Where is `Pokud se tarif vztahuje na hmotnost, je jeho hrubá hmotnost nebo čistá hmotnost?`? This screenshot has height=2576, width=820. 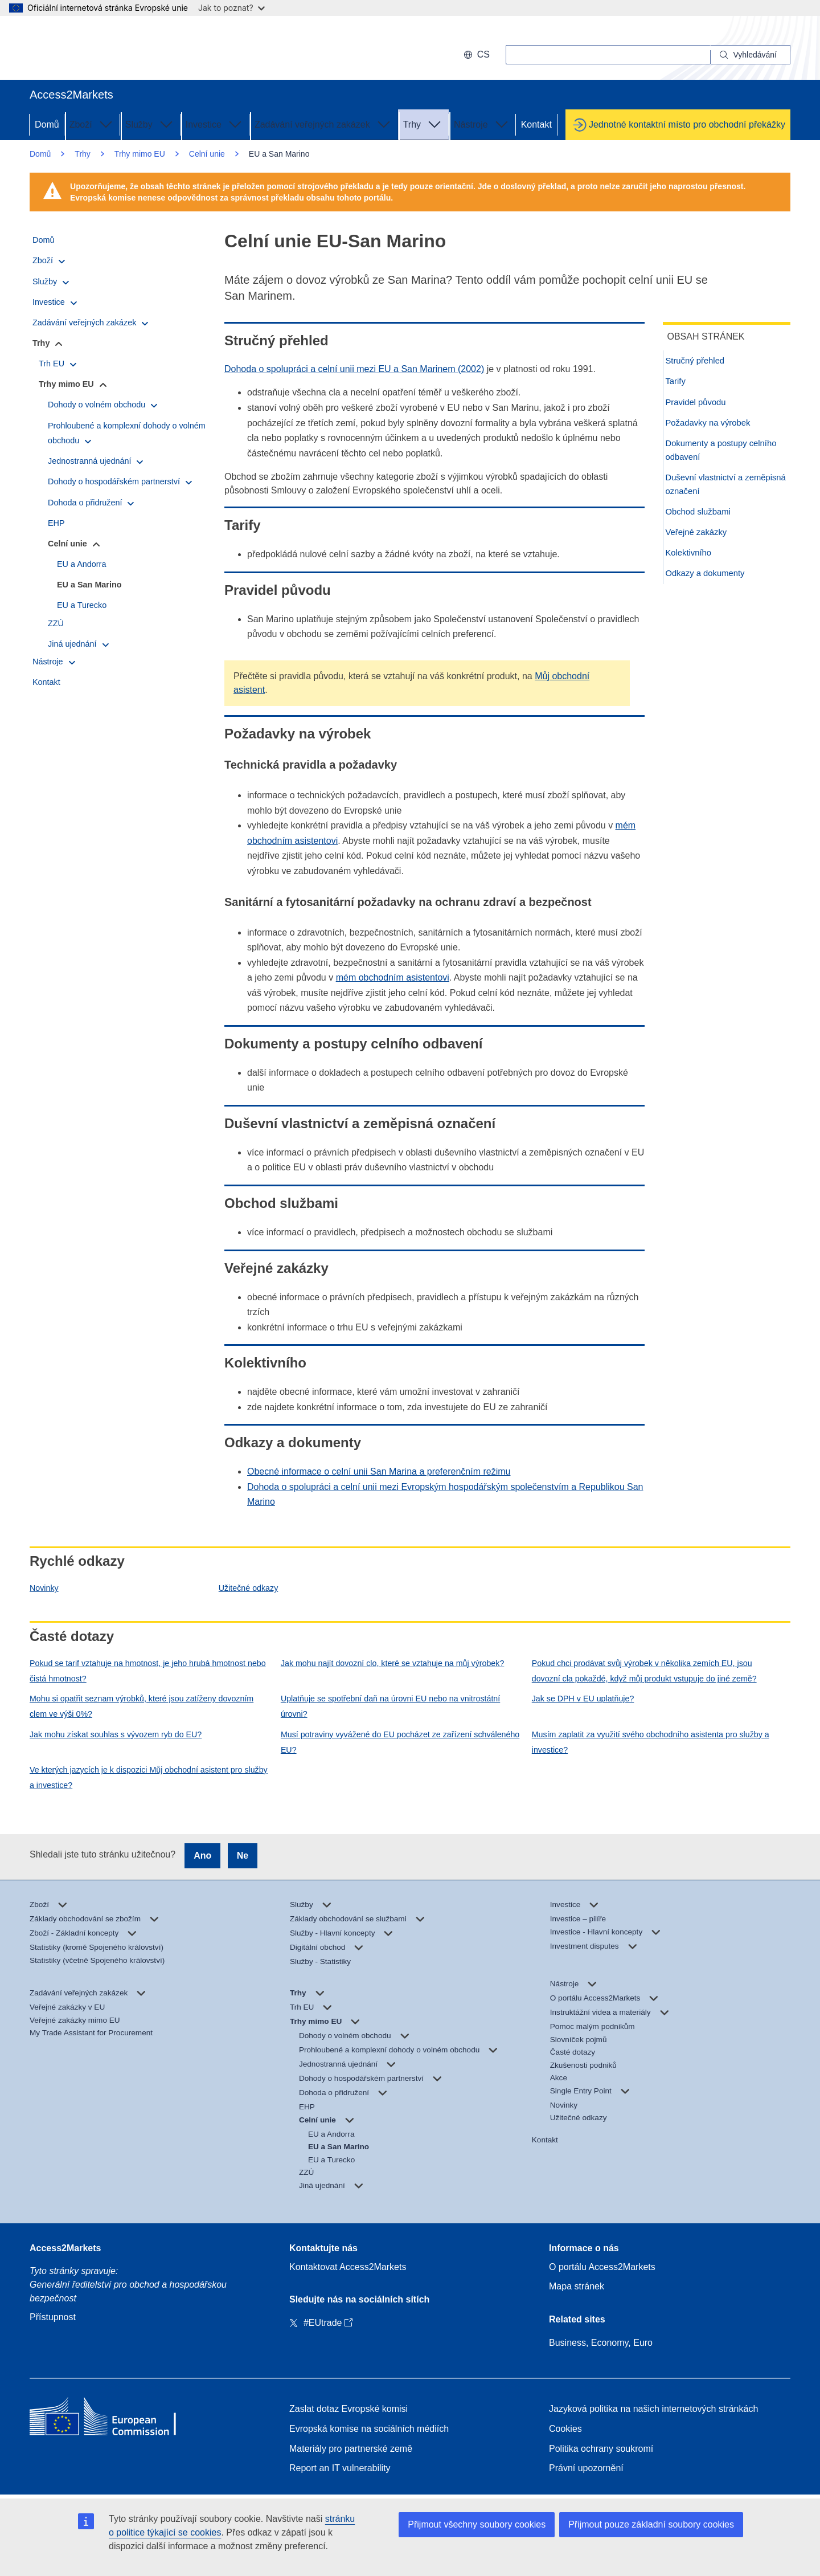 Pokud se tarif vztahuje na hmotnost, je jeho hrubá hmotnost nebo čistá hmotnost? is located at coordinates (148, 1671).